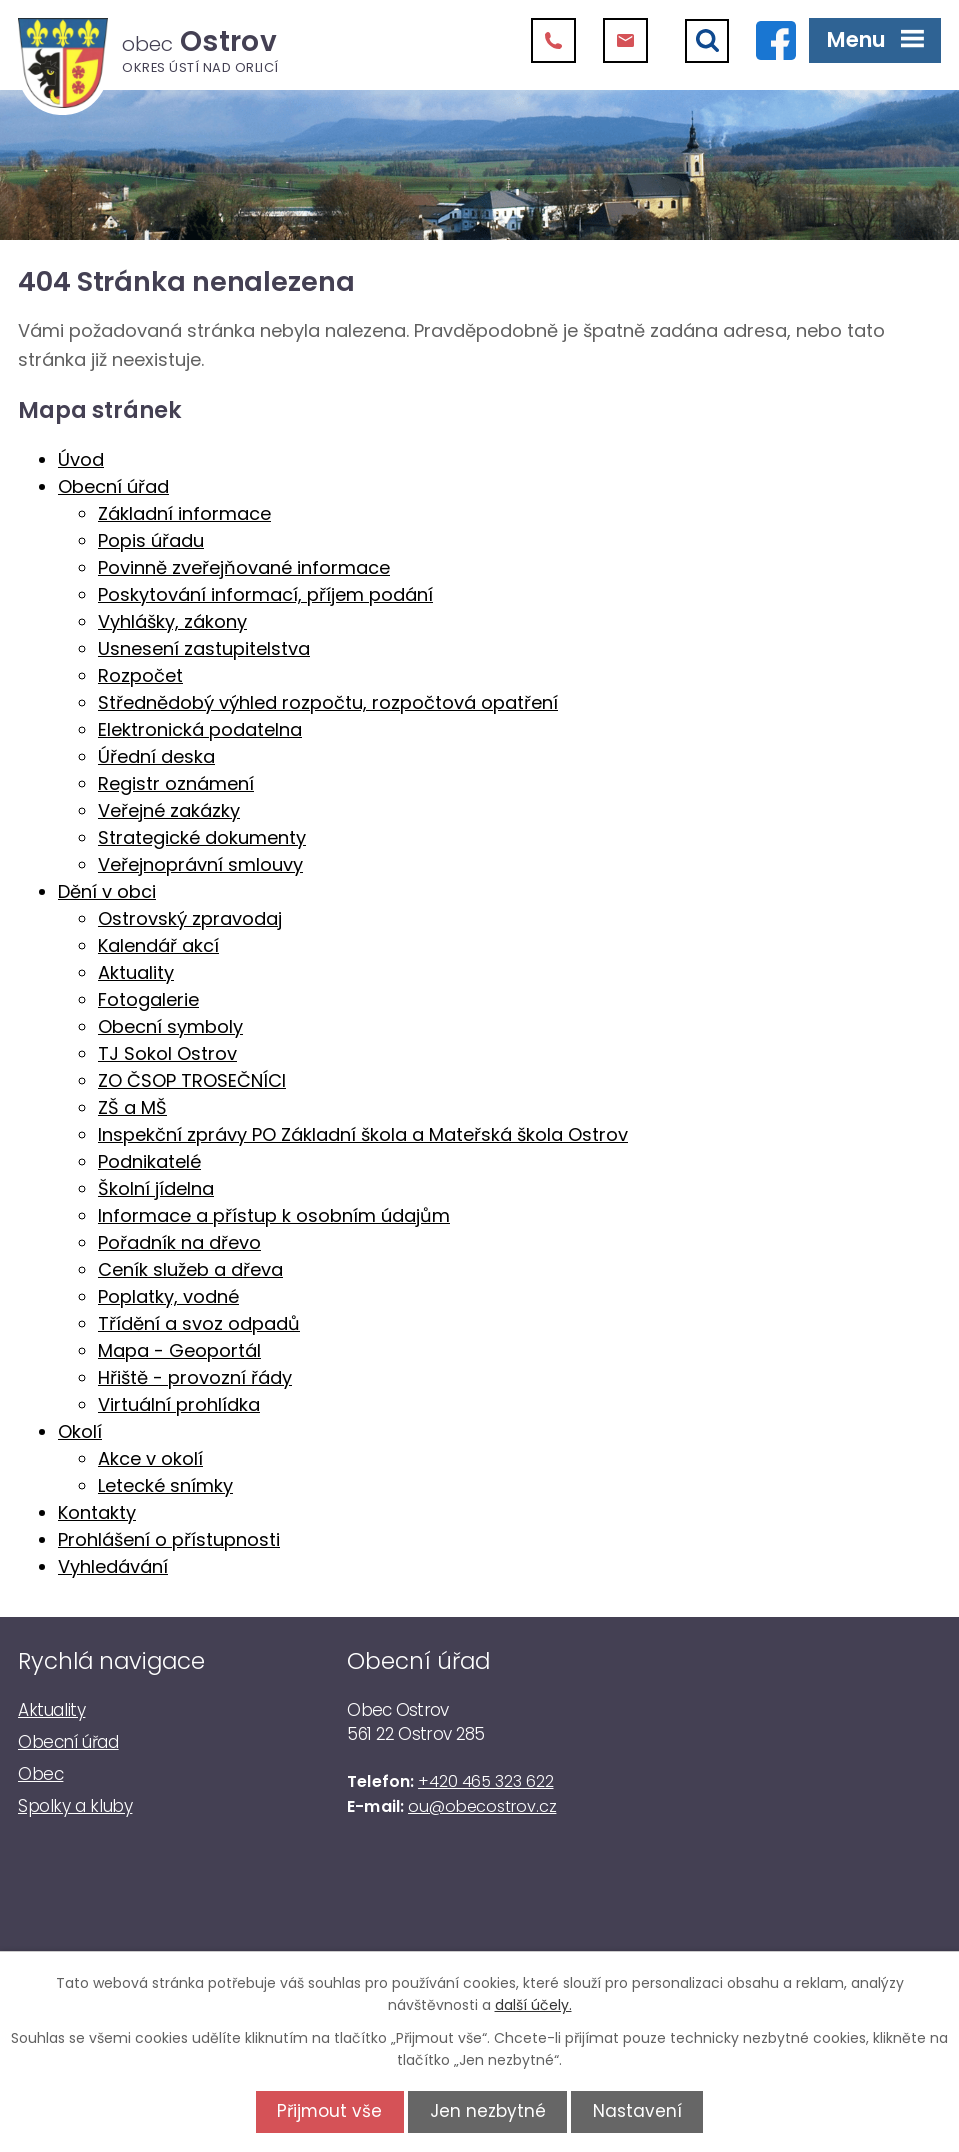 Image resolution: width=959 pixels, height=2152 pixels. Describe the element at coordinates (363, 1134) in the screenshot. I see `Inspekční zprávy PO Základní škola a Mateřská škola Ostrov` at that location.